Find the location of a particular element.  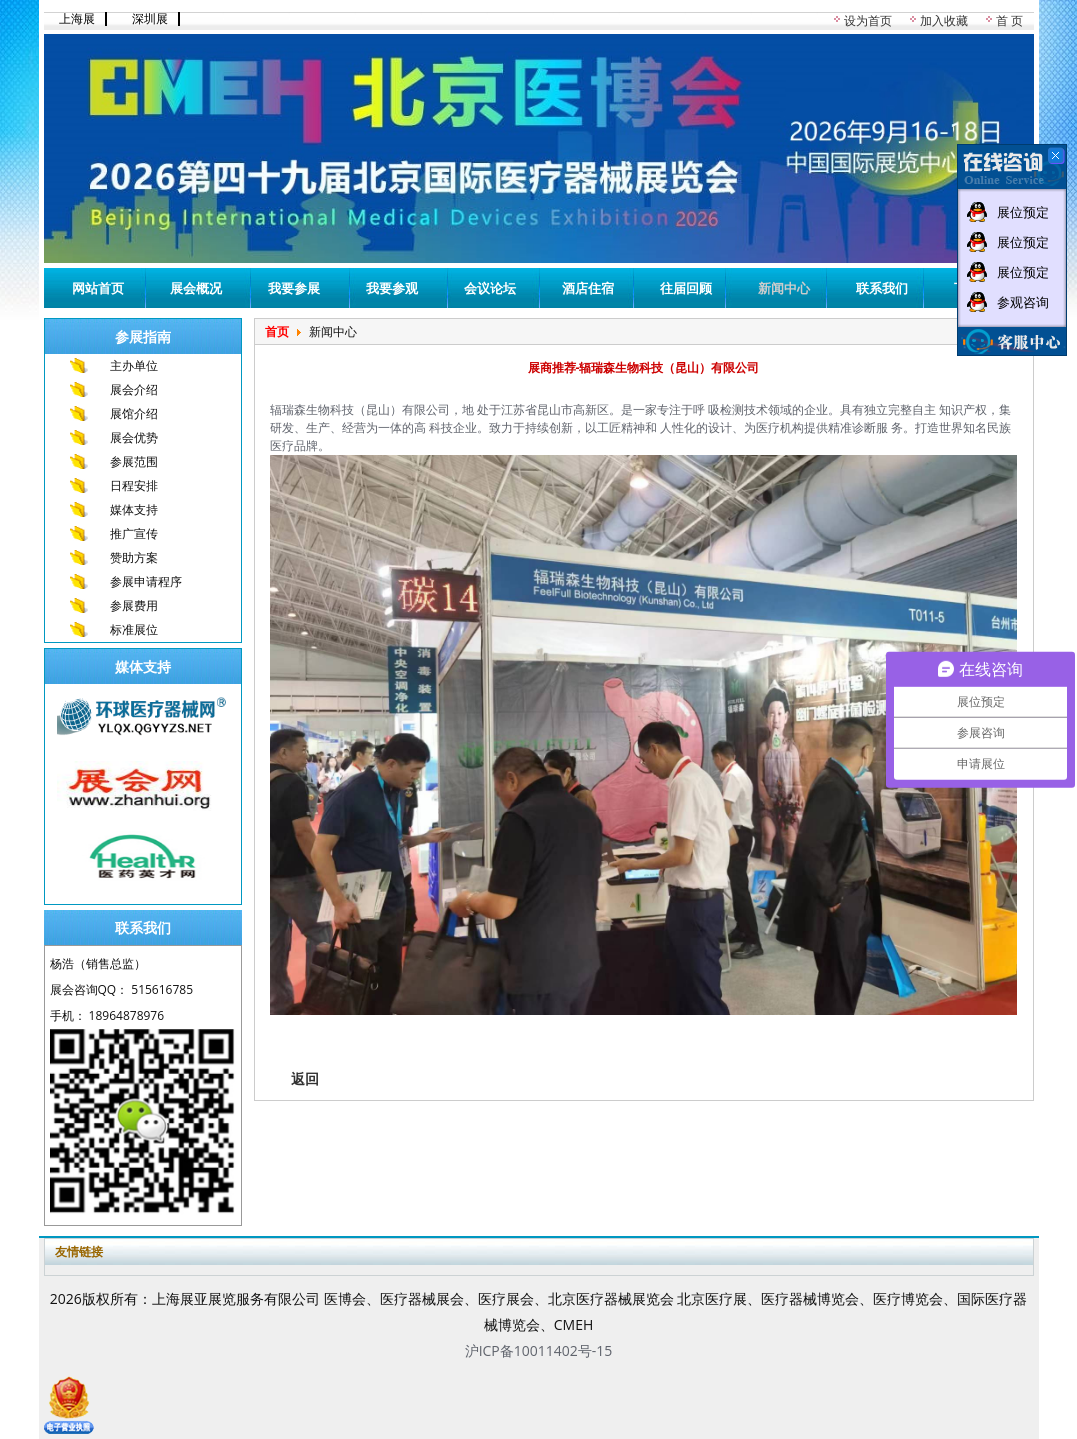

展馆介绍 is located at coordinates (134, 413).